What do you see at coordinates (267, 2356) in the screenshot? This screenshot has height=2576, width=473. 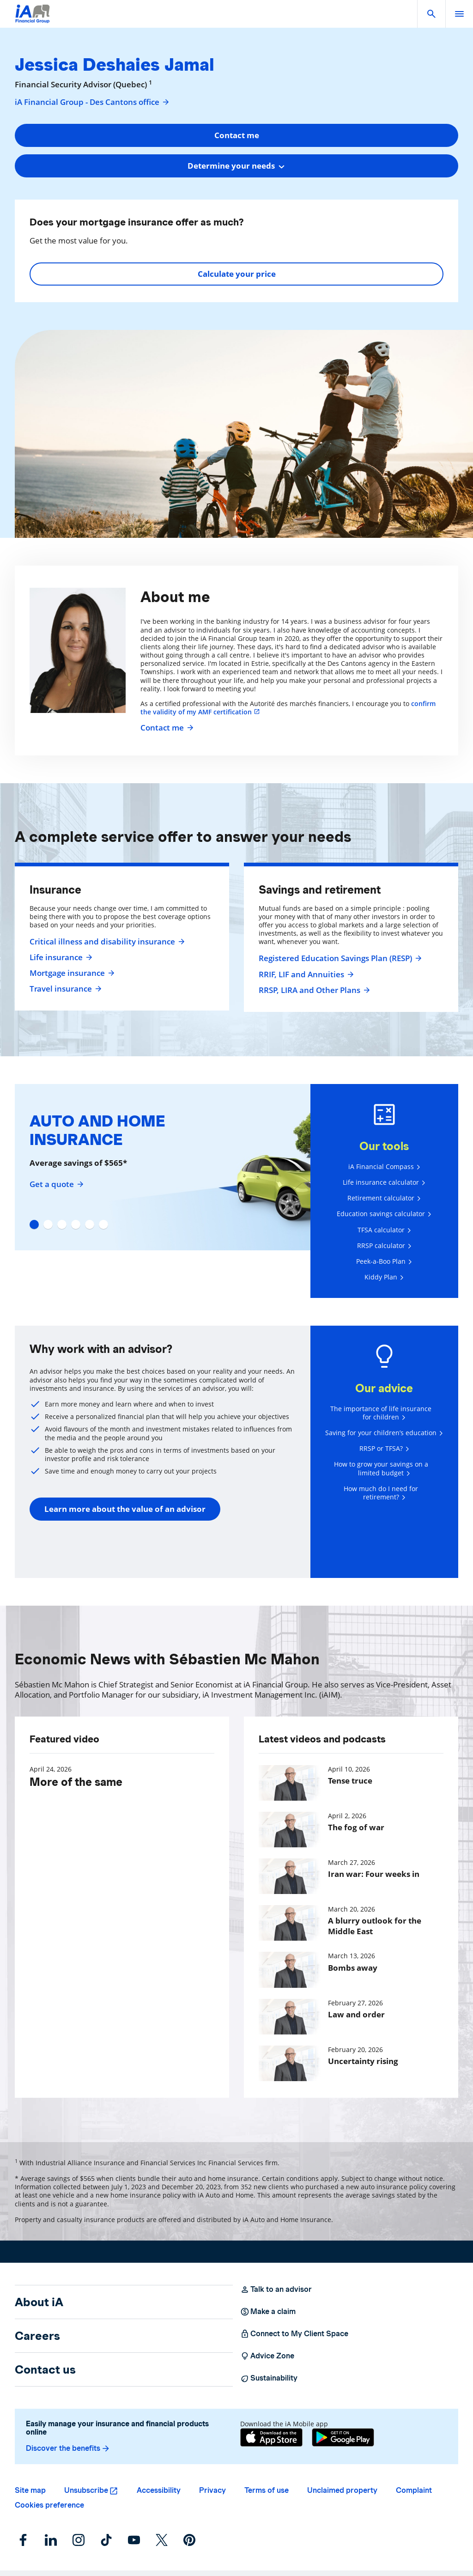 I see `Advice Zone` at bounding box center [267, 2356].